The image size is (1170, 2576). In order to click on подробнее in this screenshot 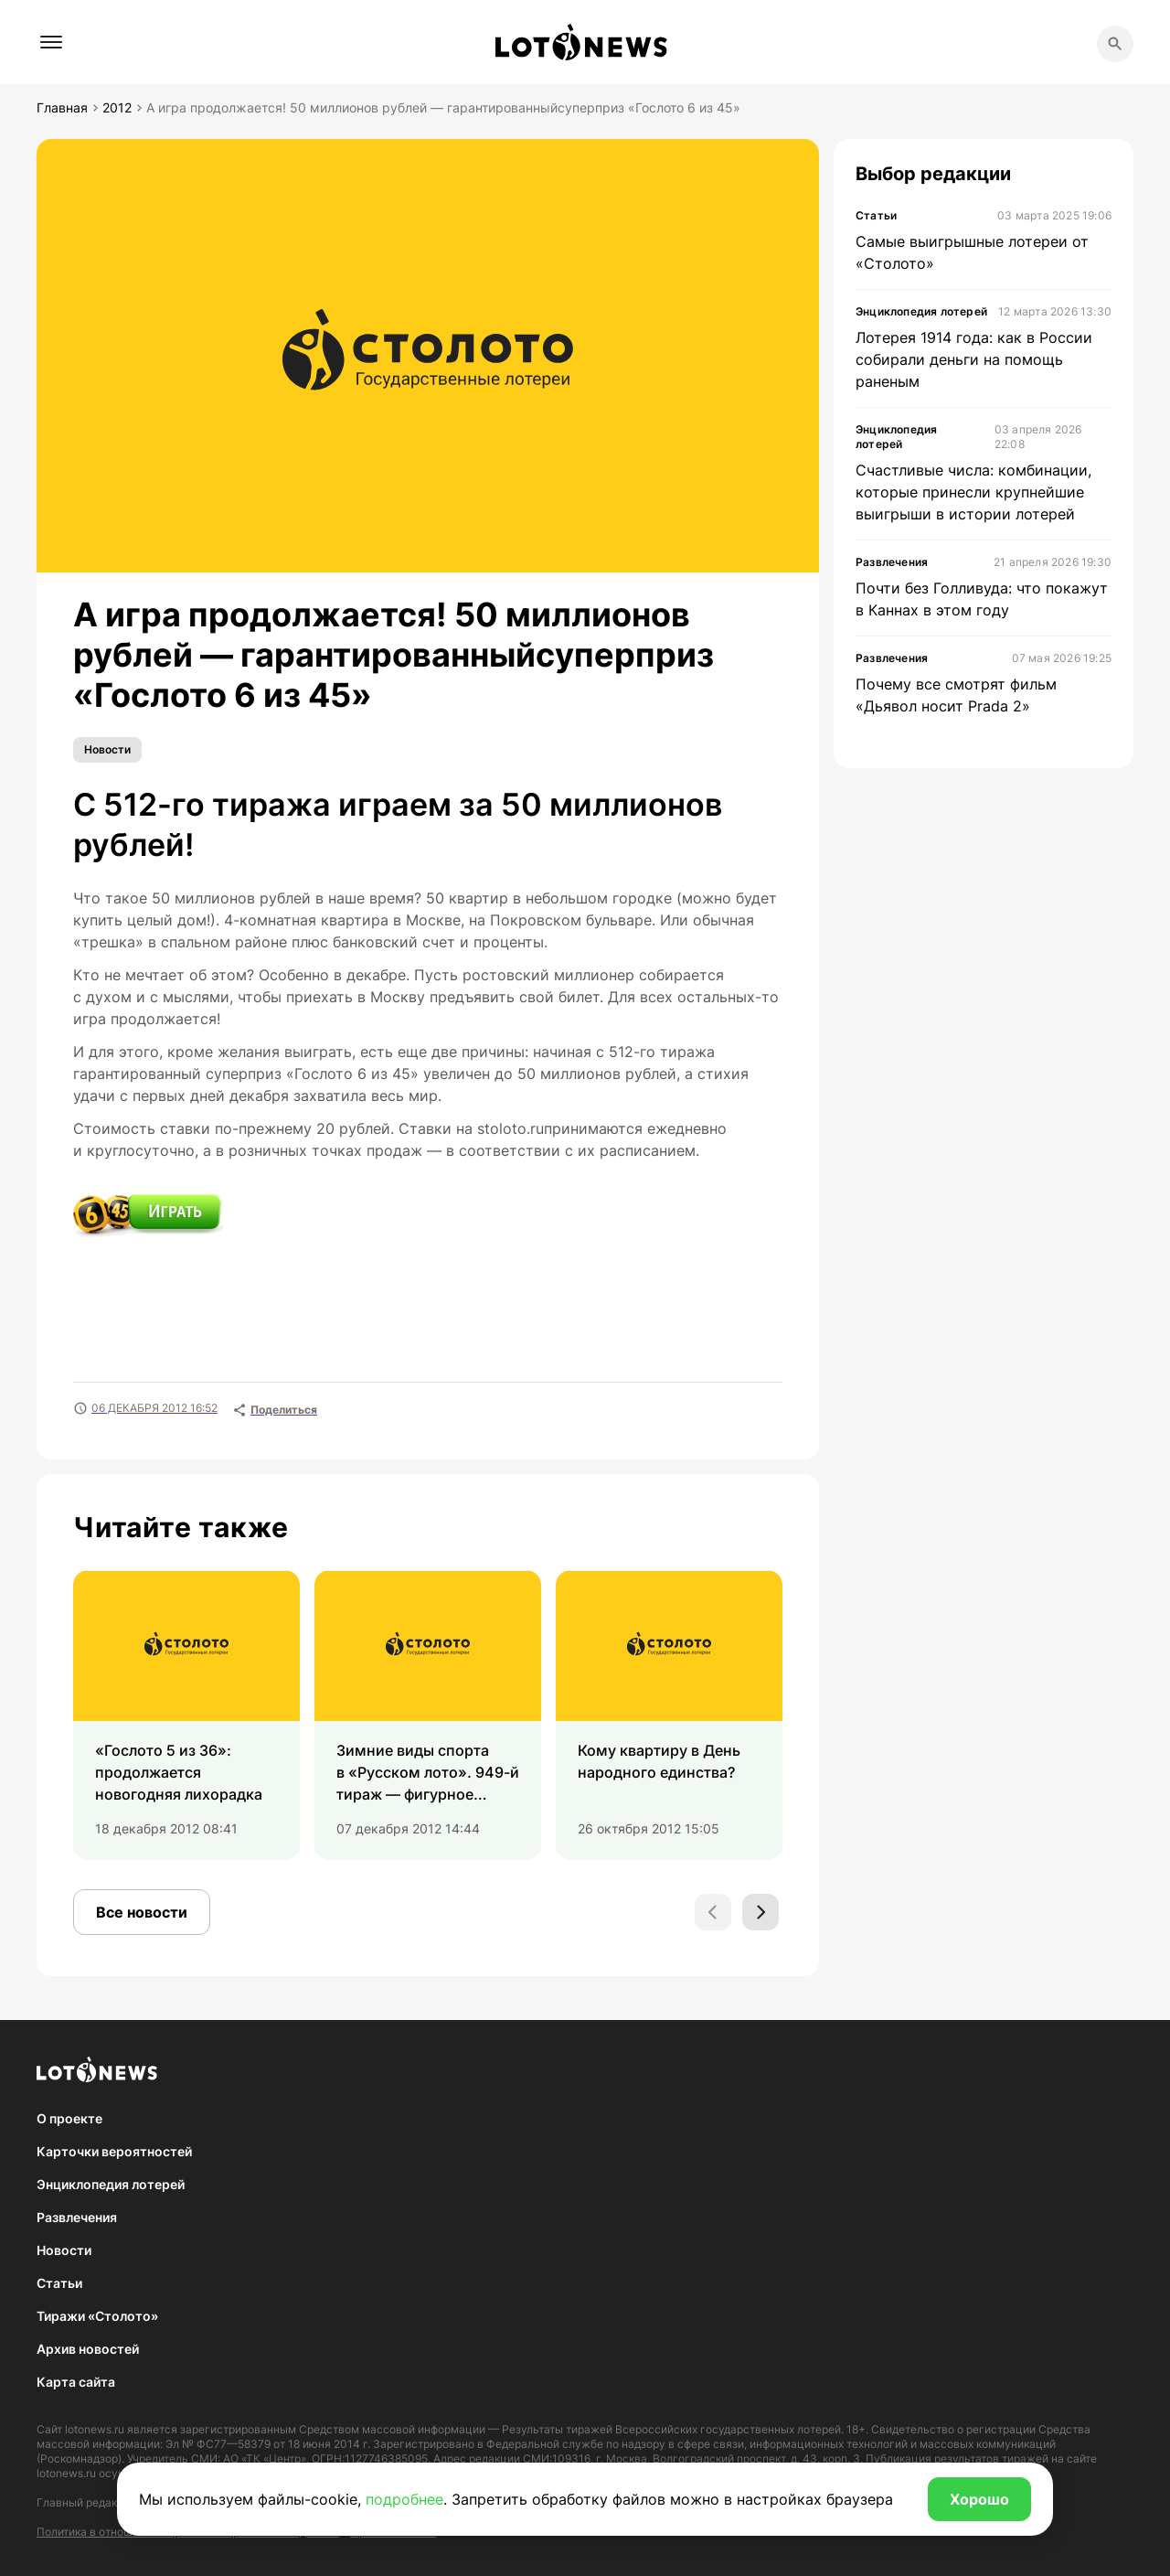, I will do `click(404, 2499)`.